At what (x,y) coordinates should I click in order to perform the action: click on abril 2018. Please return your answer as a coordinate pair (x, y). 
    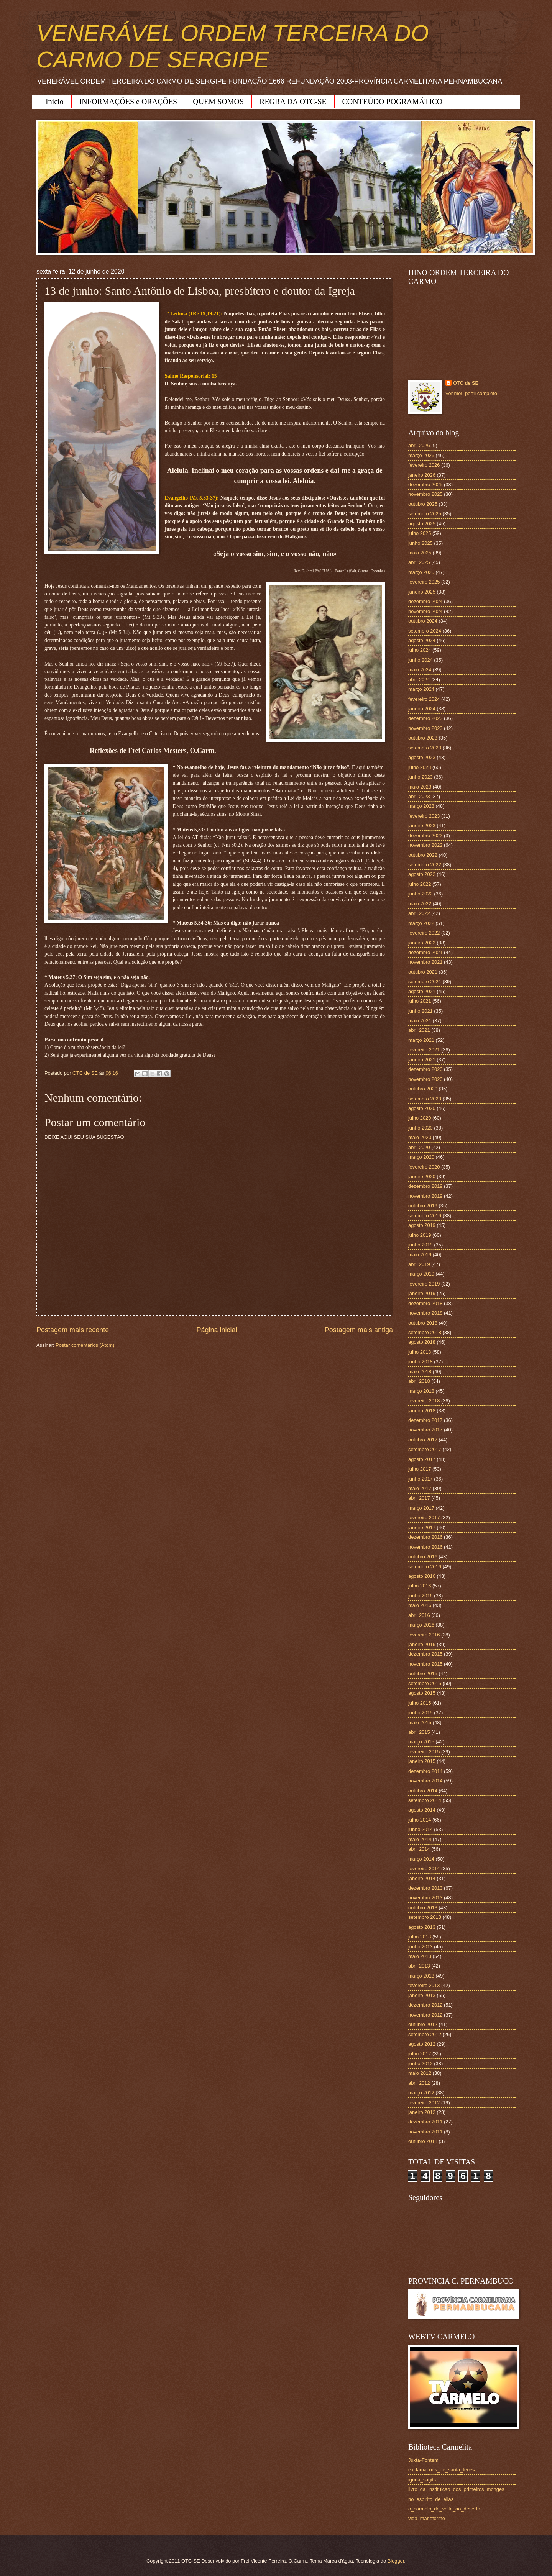
    Looking at the image, I should click on (419, 1381).